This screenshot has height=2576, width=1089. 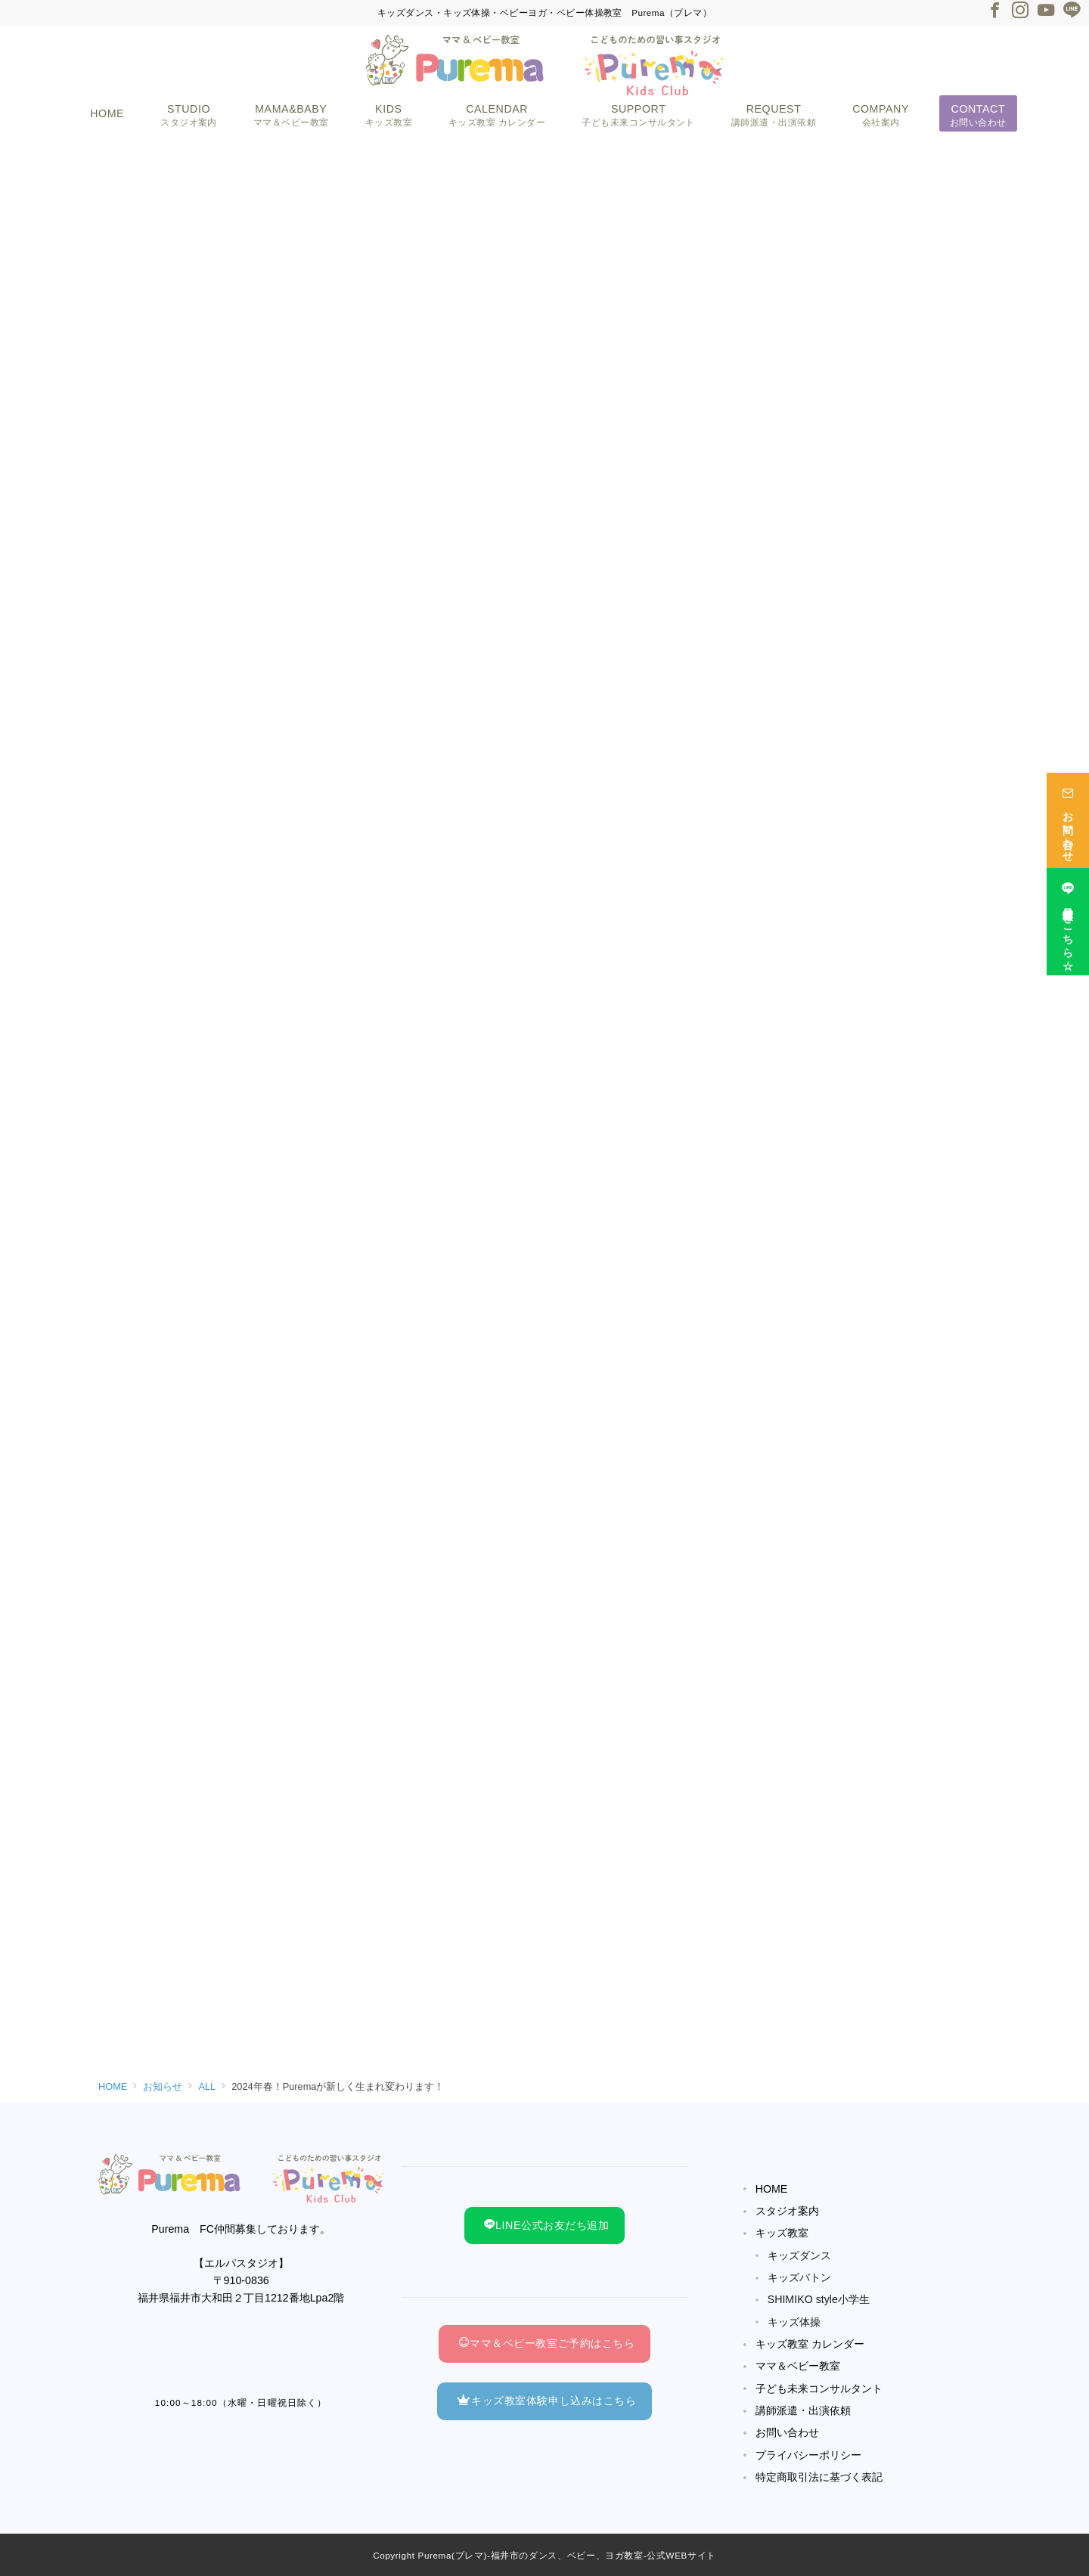 What do you see at coordinates (1068, 909) in the screenshot?
I see `[最新情報はこちら☆]` at bounding box center [1068, 909].